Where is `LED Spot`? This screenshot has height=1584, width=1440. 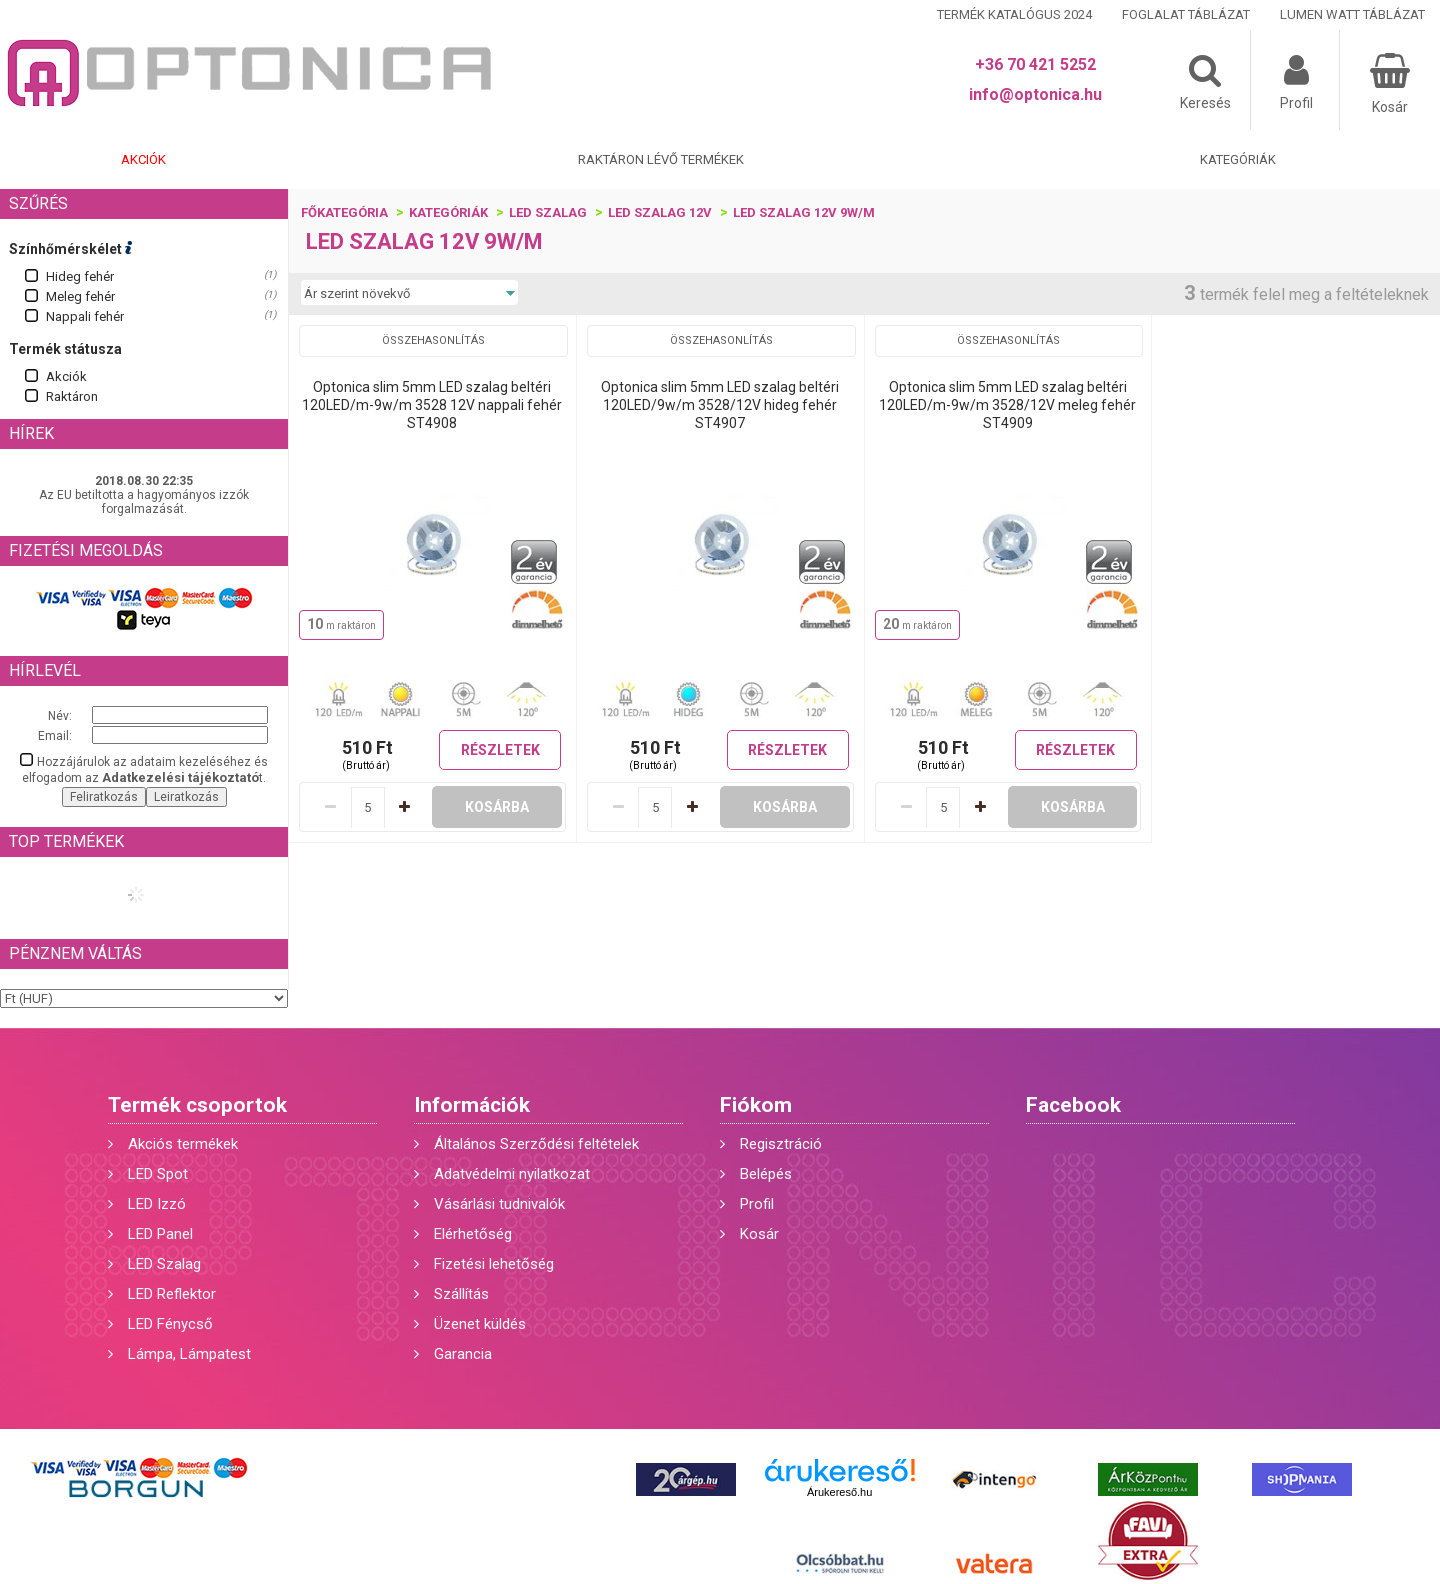 LED Spot is located at coordinates (158, 1174).